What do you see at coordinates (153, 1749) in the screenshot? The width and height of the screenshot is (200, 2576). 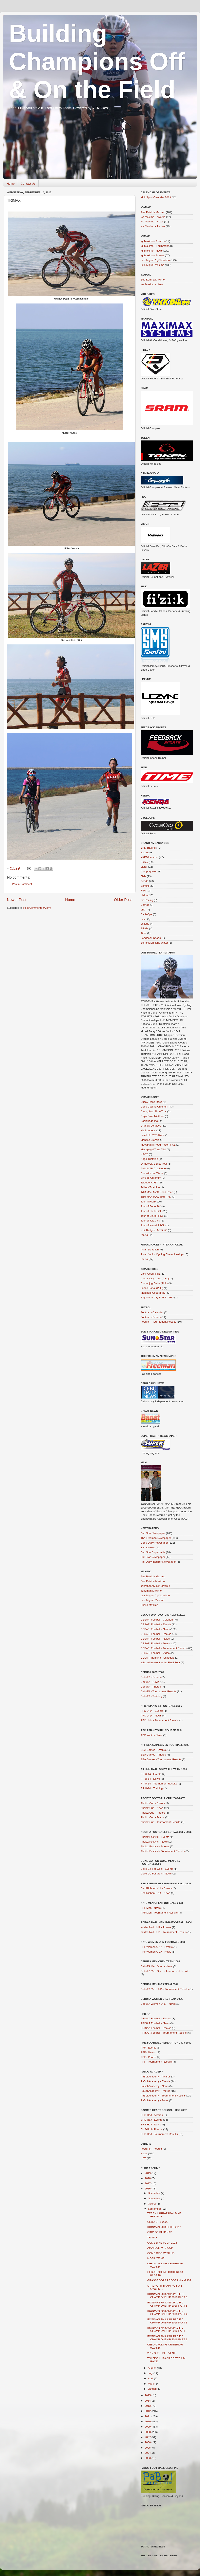 I see `SEA Games - Events` at bounding box center [153, 1749].